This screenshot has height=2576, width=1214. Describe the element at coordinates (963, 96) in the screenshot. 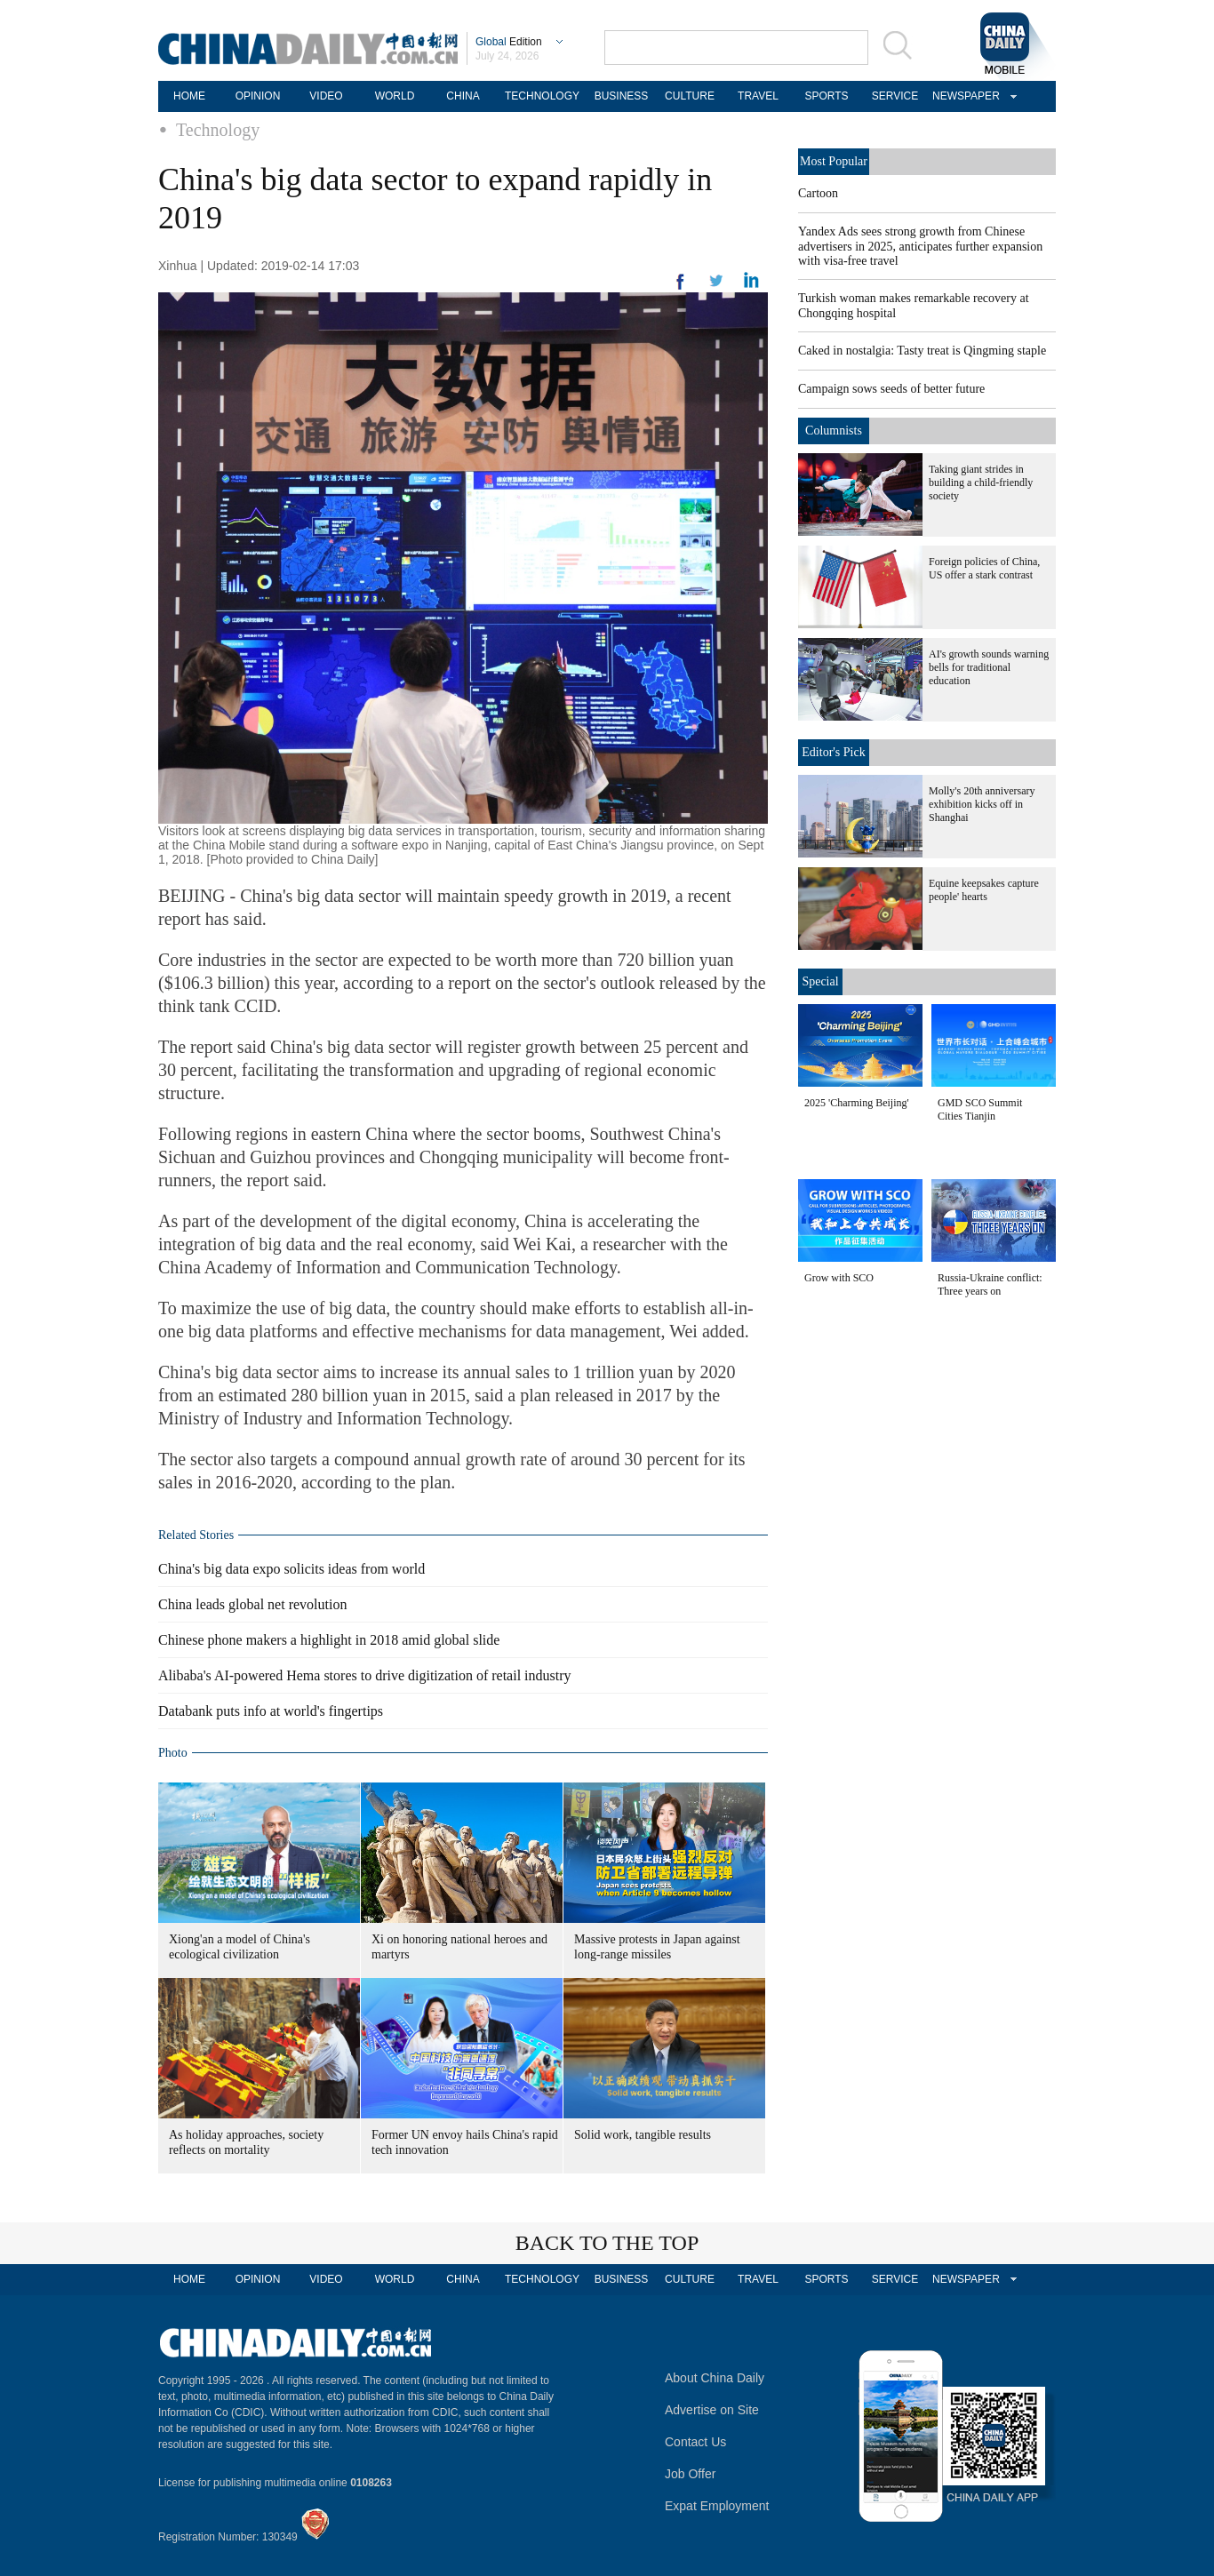

I see `NEWSPAPER` at that location.